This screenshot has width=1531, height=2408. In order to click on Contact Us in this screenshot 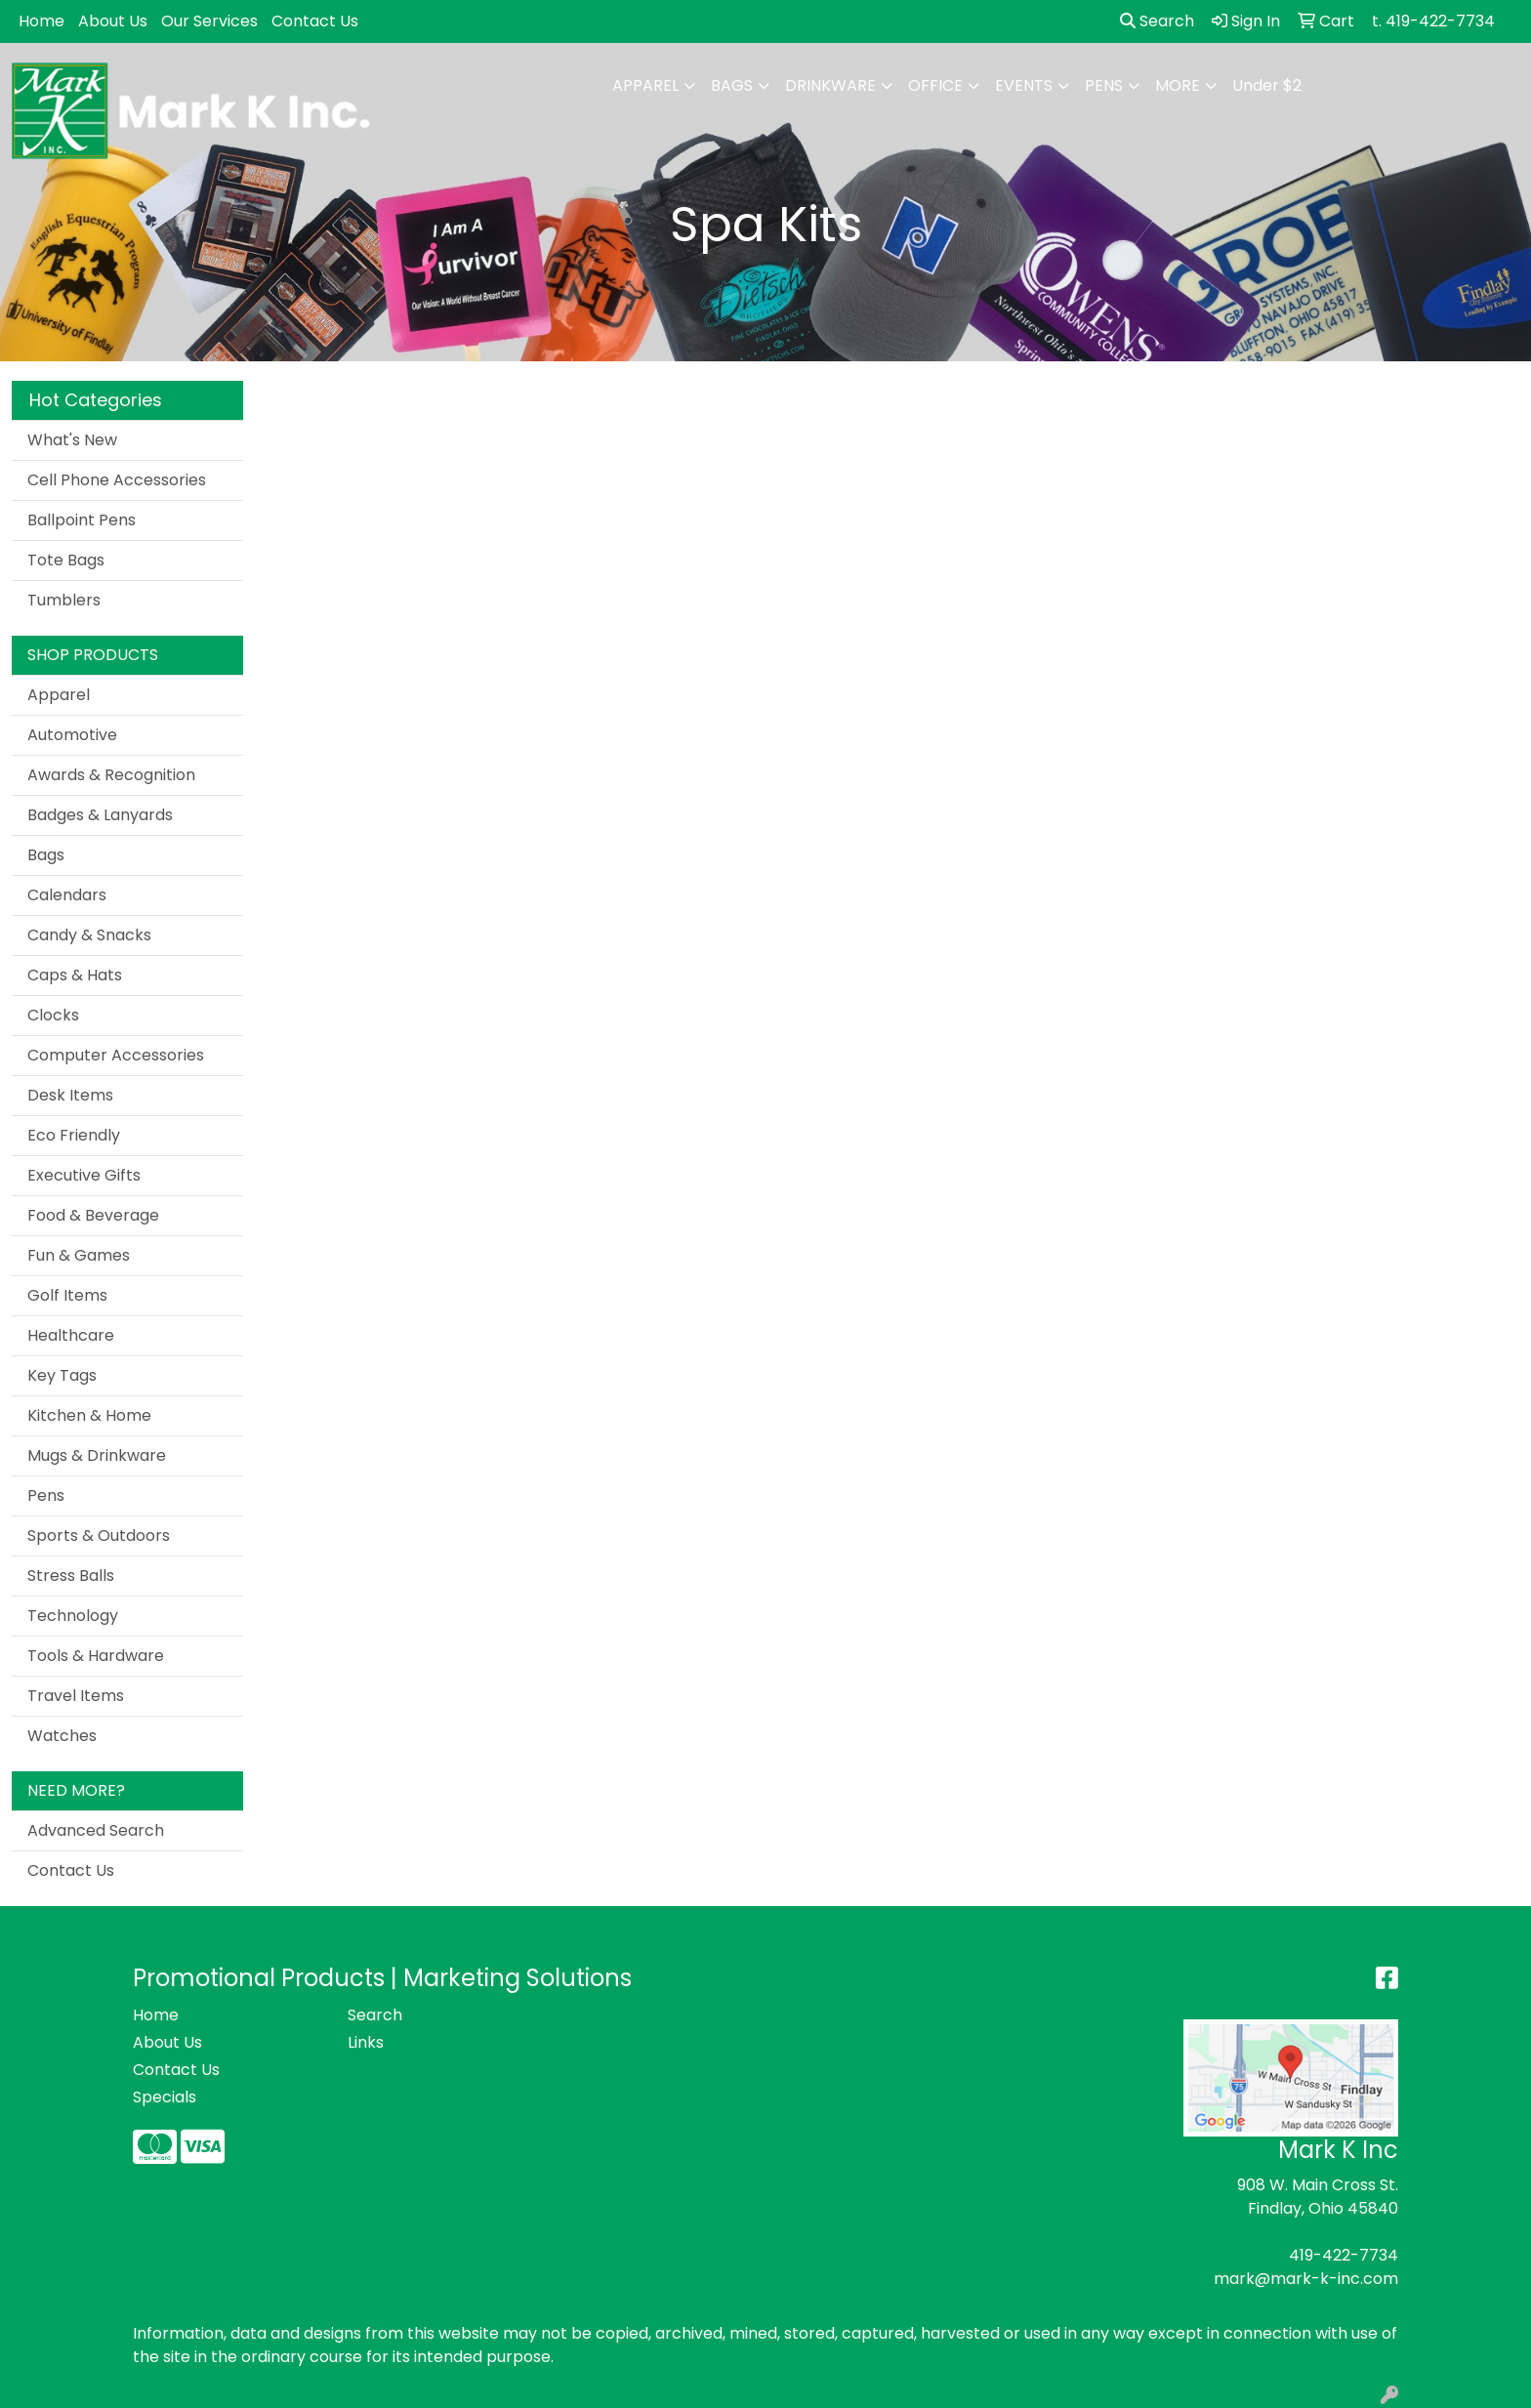, I will do `click(314, 21)`.